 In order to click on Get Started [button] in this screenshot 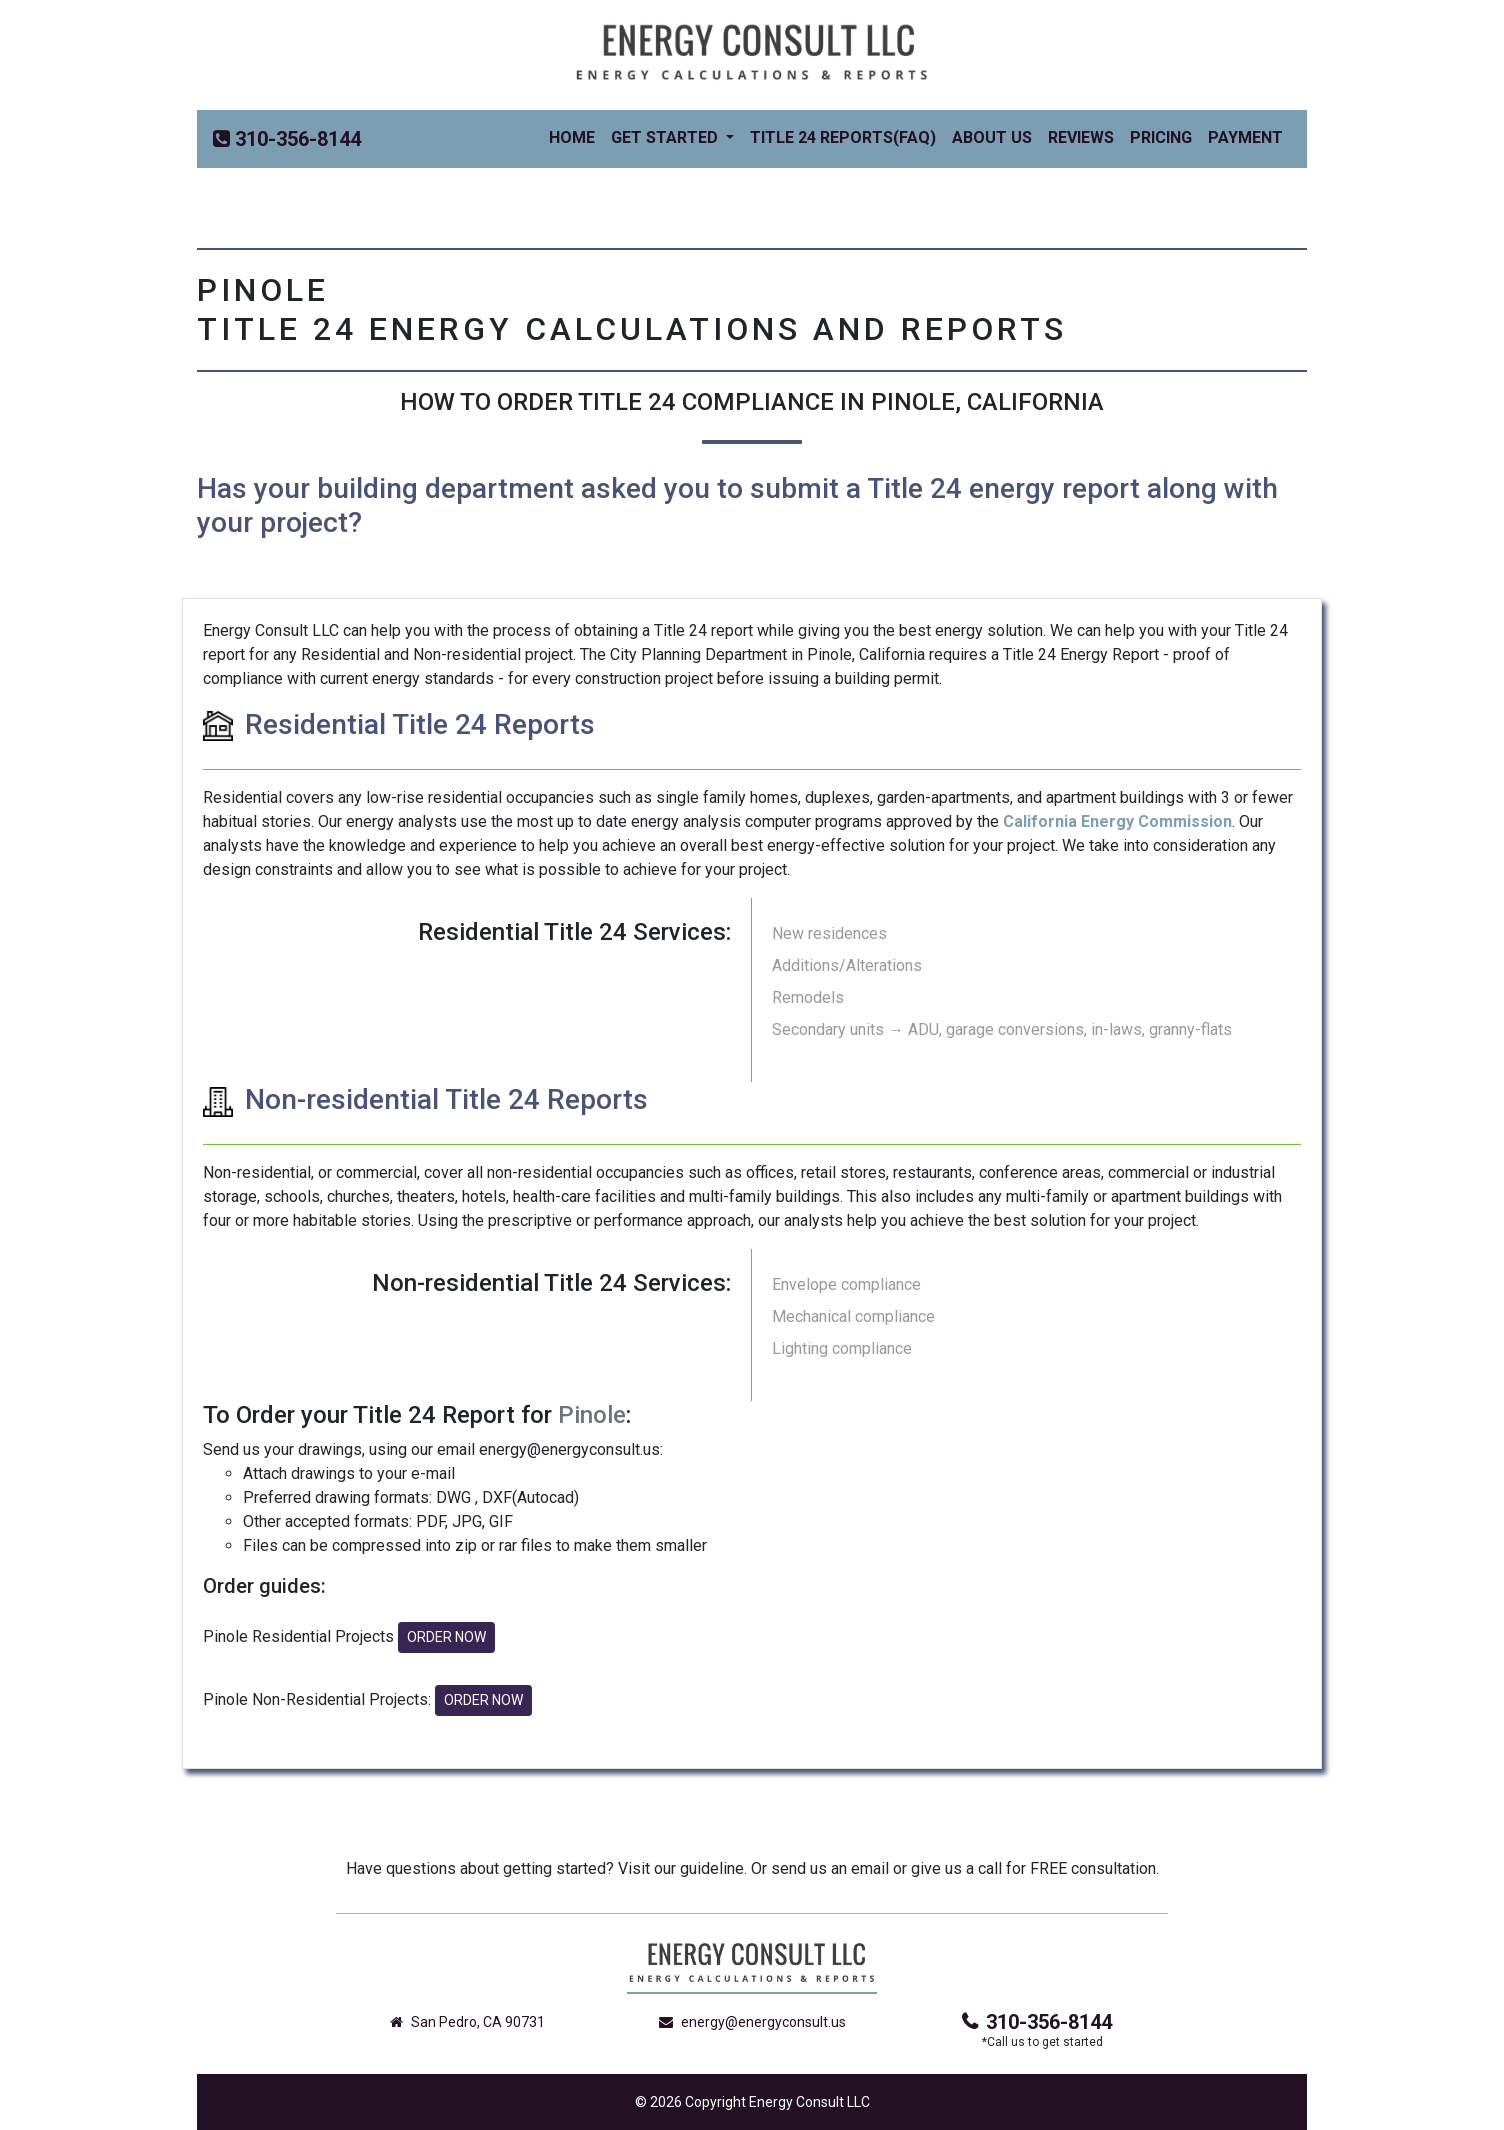, I will do `click(666, 137)`.